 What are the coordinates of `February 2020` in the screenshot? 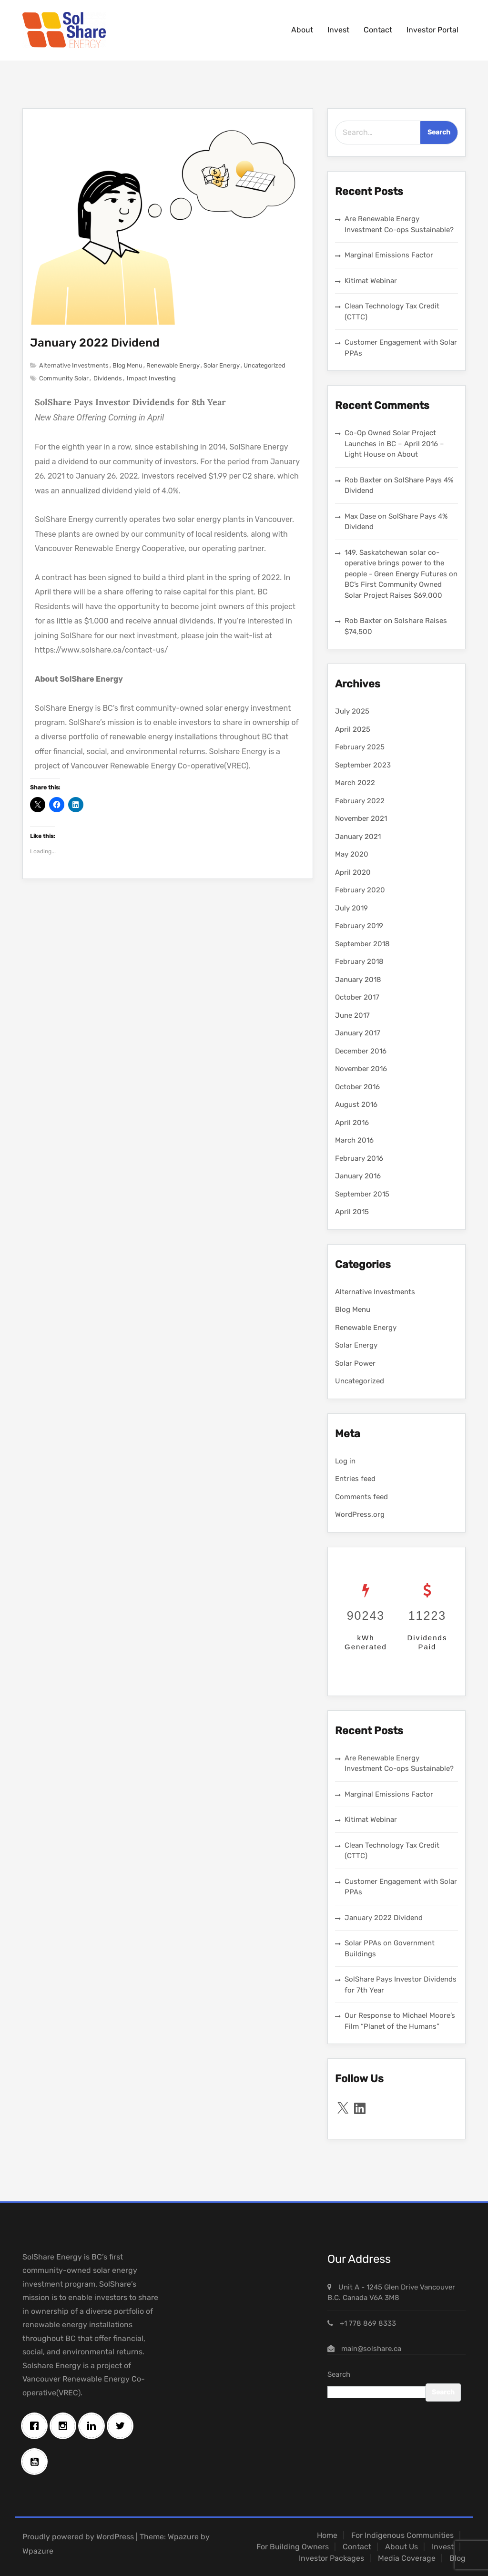 It's located at (360, 890).